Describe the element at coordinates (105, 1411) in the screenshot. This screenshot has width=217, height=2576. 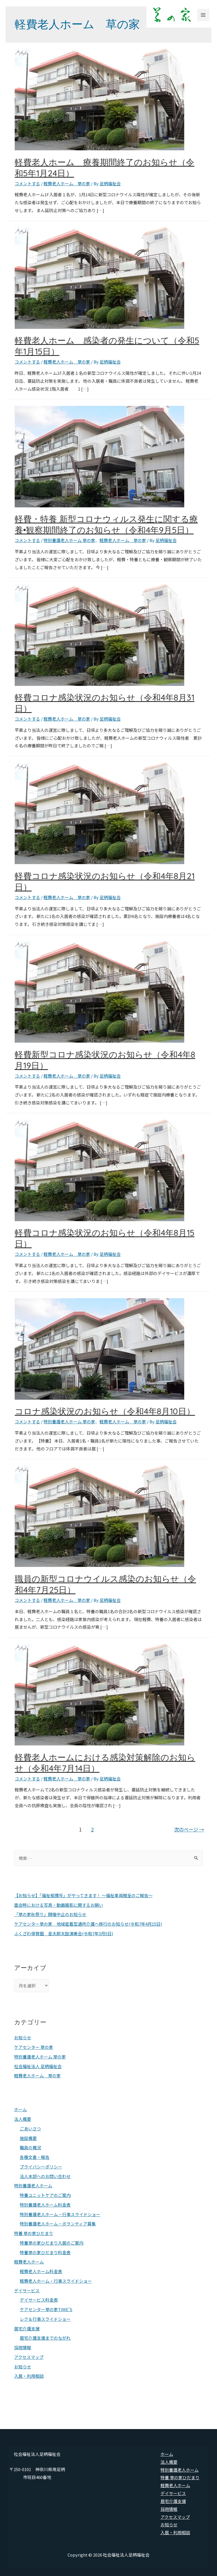
I see `コロナ感染状況のお知らせ（令和4年8月10日）` at that location.